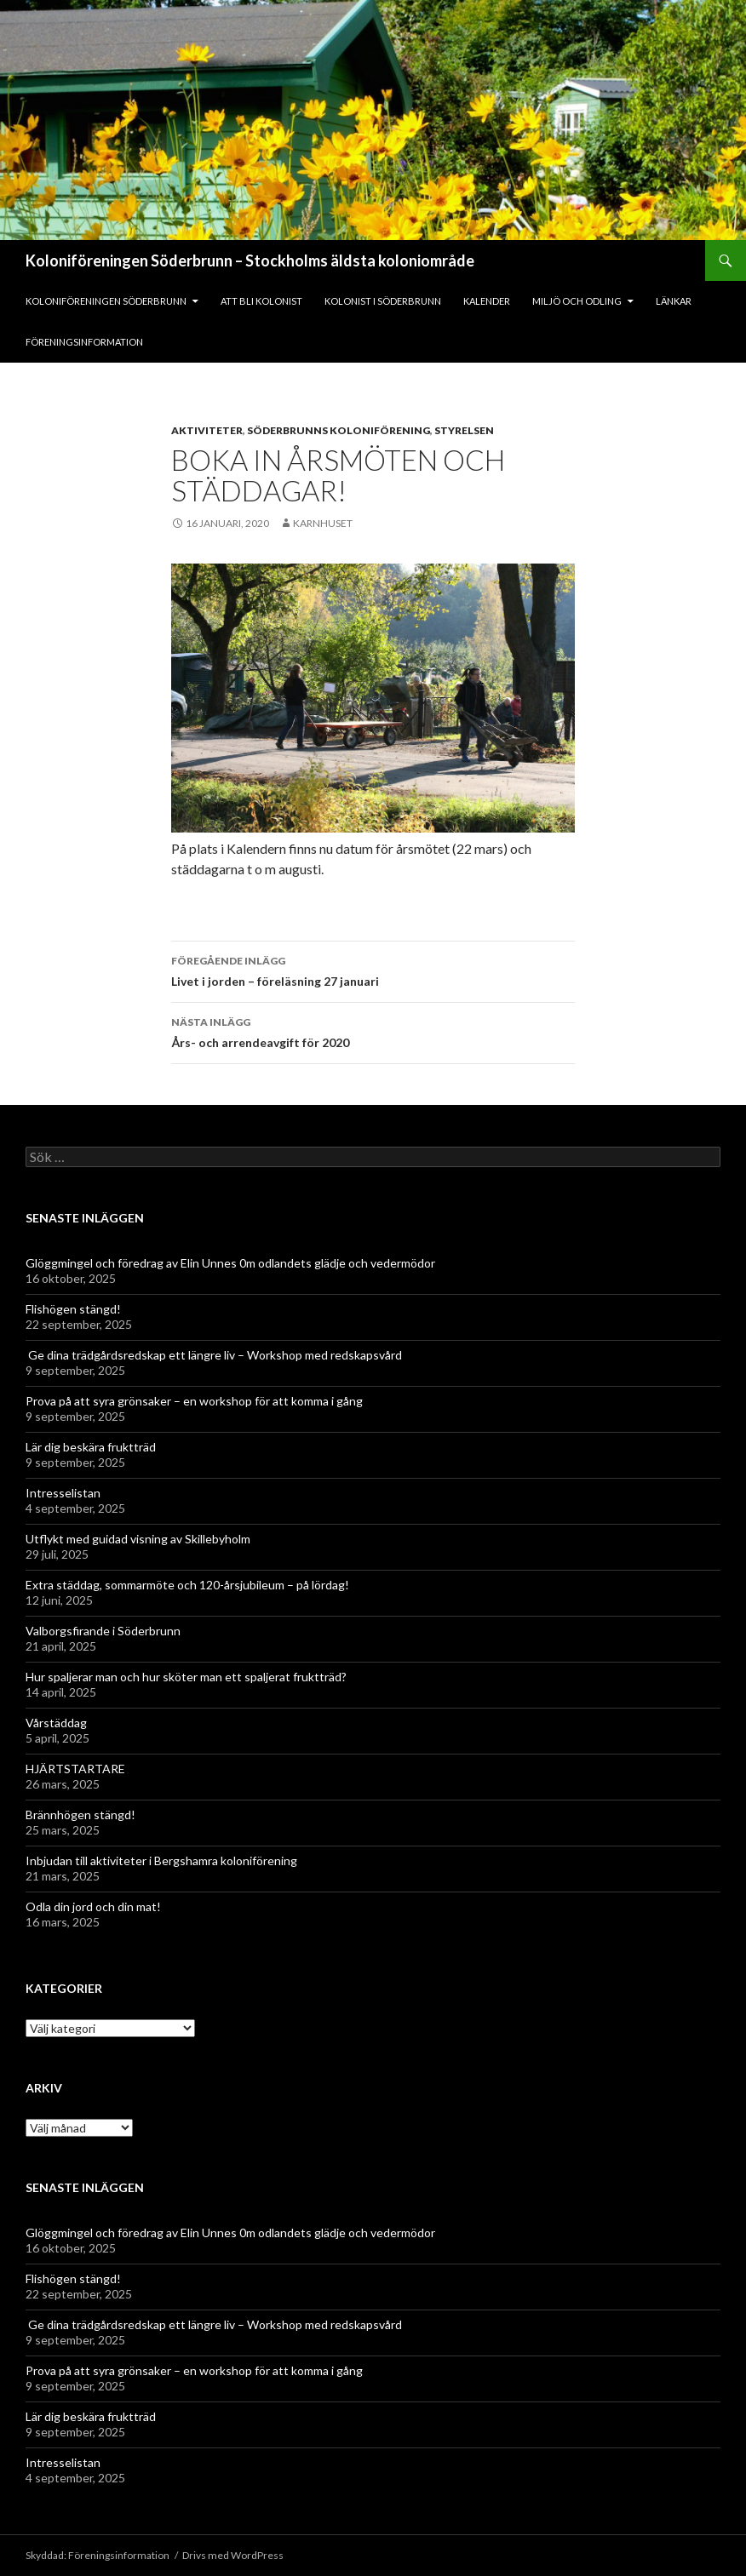 This screenshot has width=746, height=2576. What do you see at coordinates (382, 300) in the screenshot?
I see `Kolonist i Söderbrunn` at bounding box center [382, 300].